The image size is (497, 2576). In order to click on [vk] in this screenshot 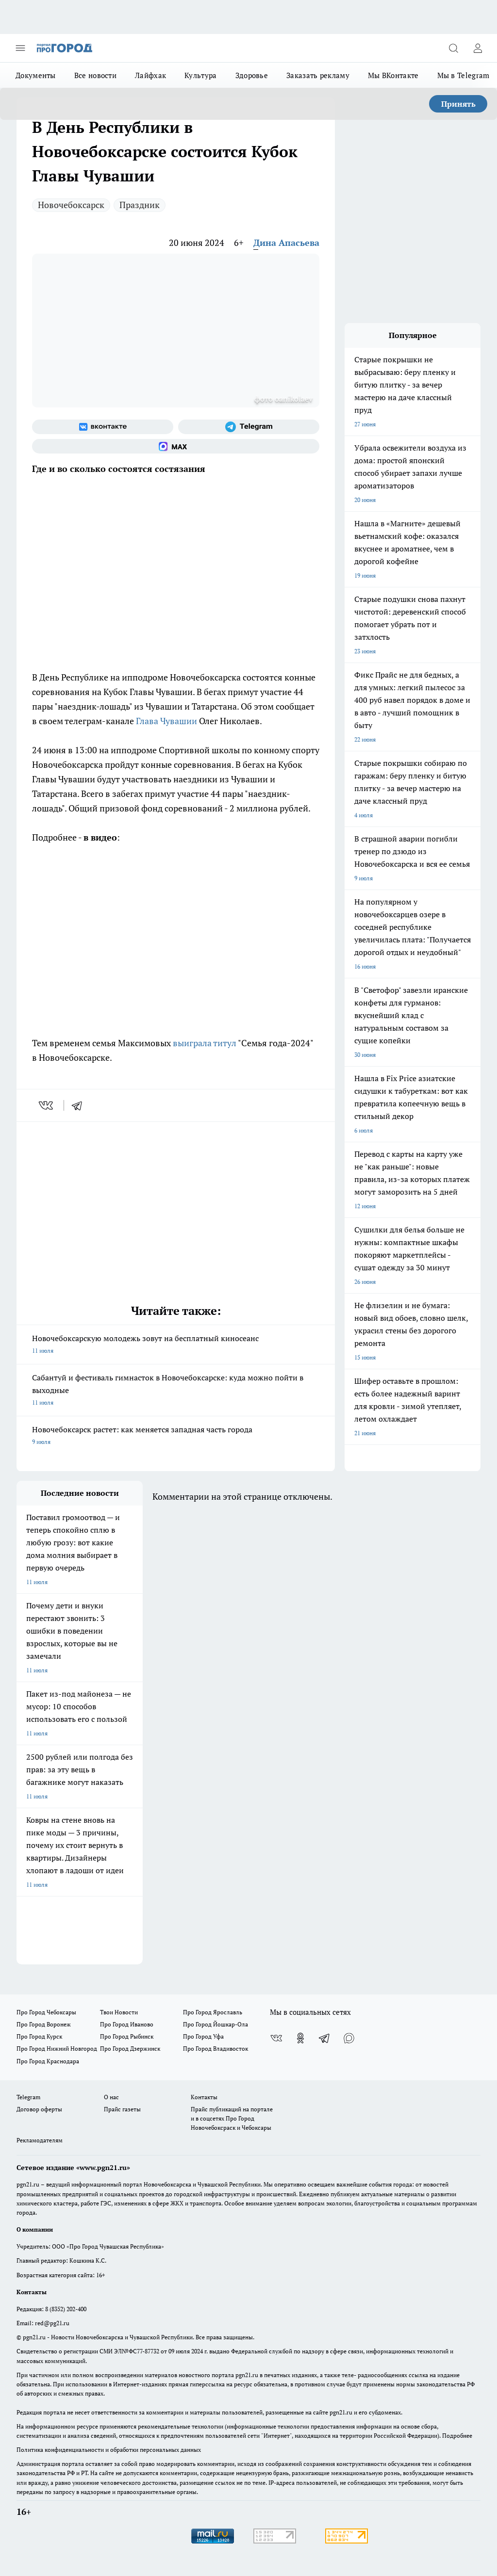, I will do `click(46, 1105)`.